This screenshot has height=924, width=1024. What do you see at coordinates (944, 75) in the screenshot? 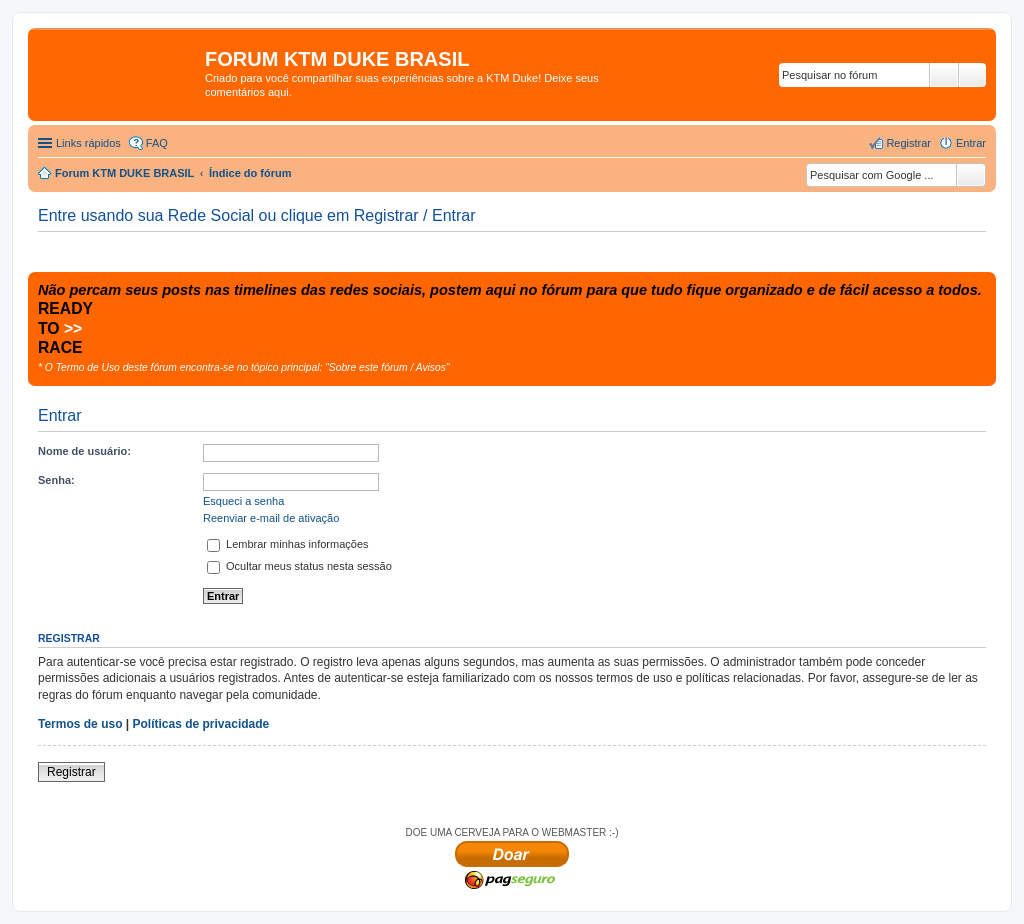
I see `Pesquisar` at bounding box center [944, 75].